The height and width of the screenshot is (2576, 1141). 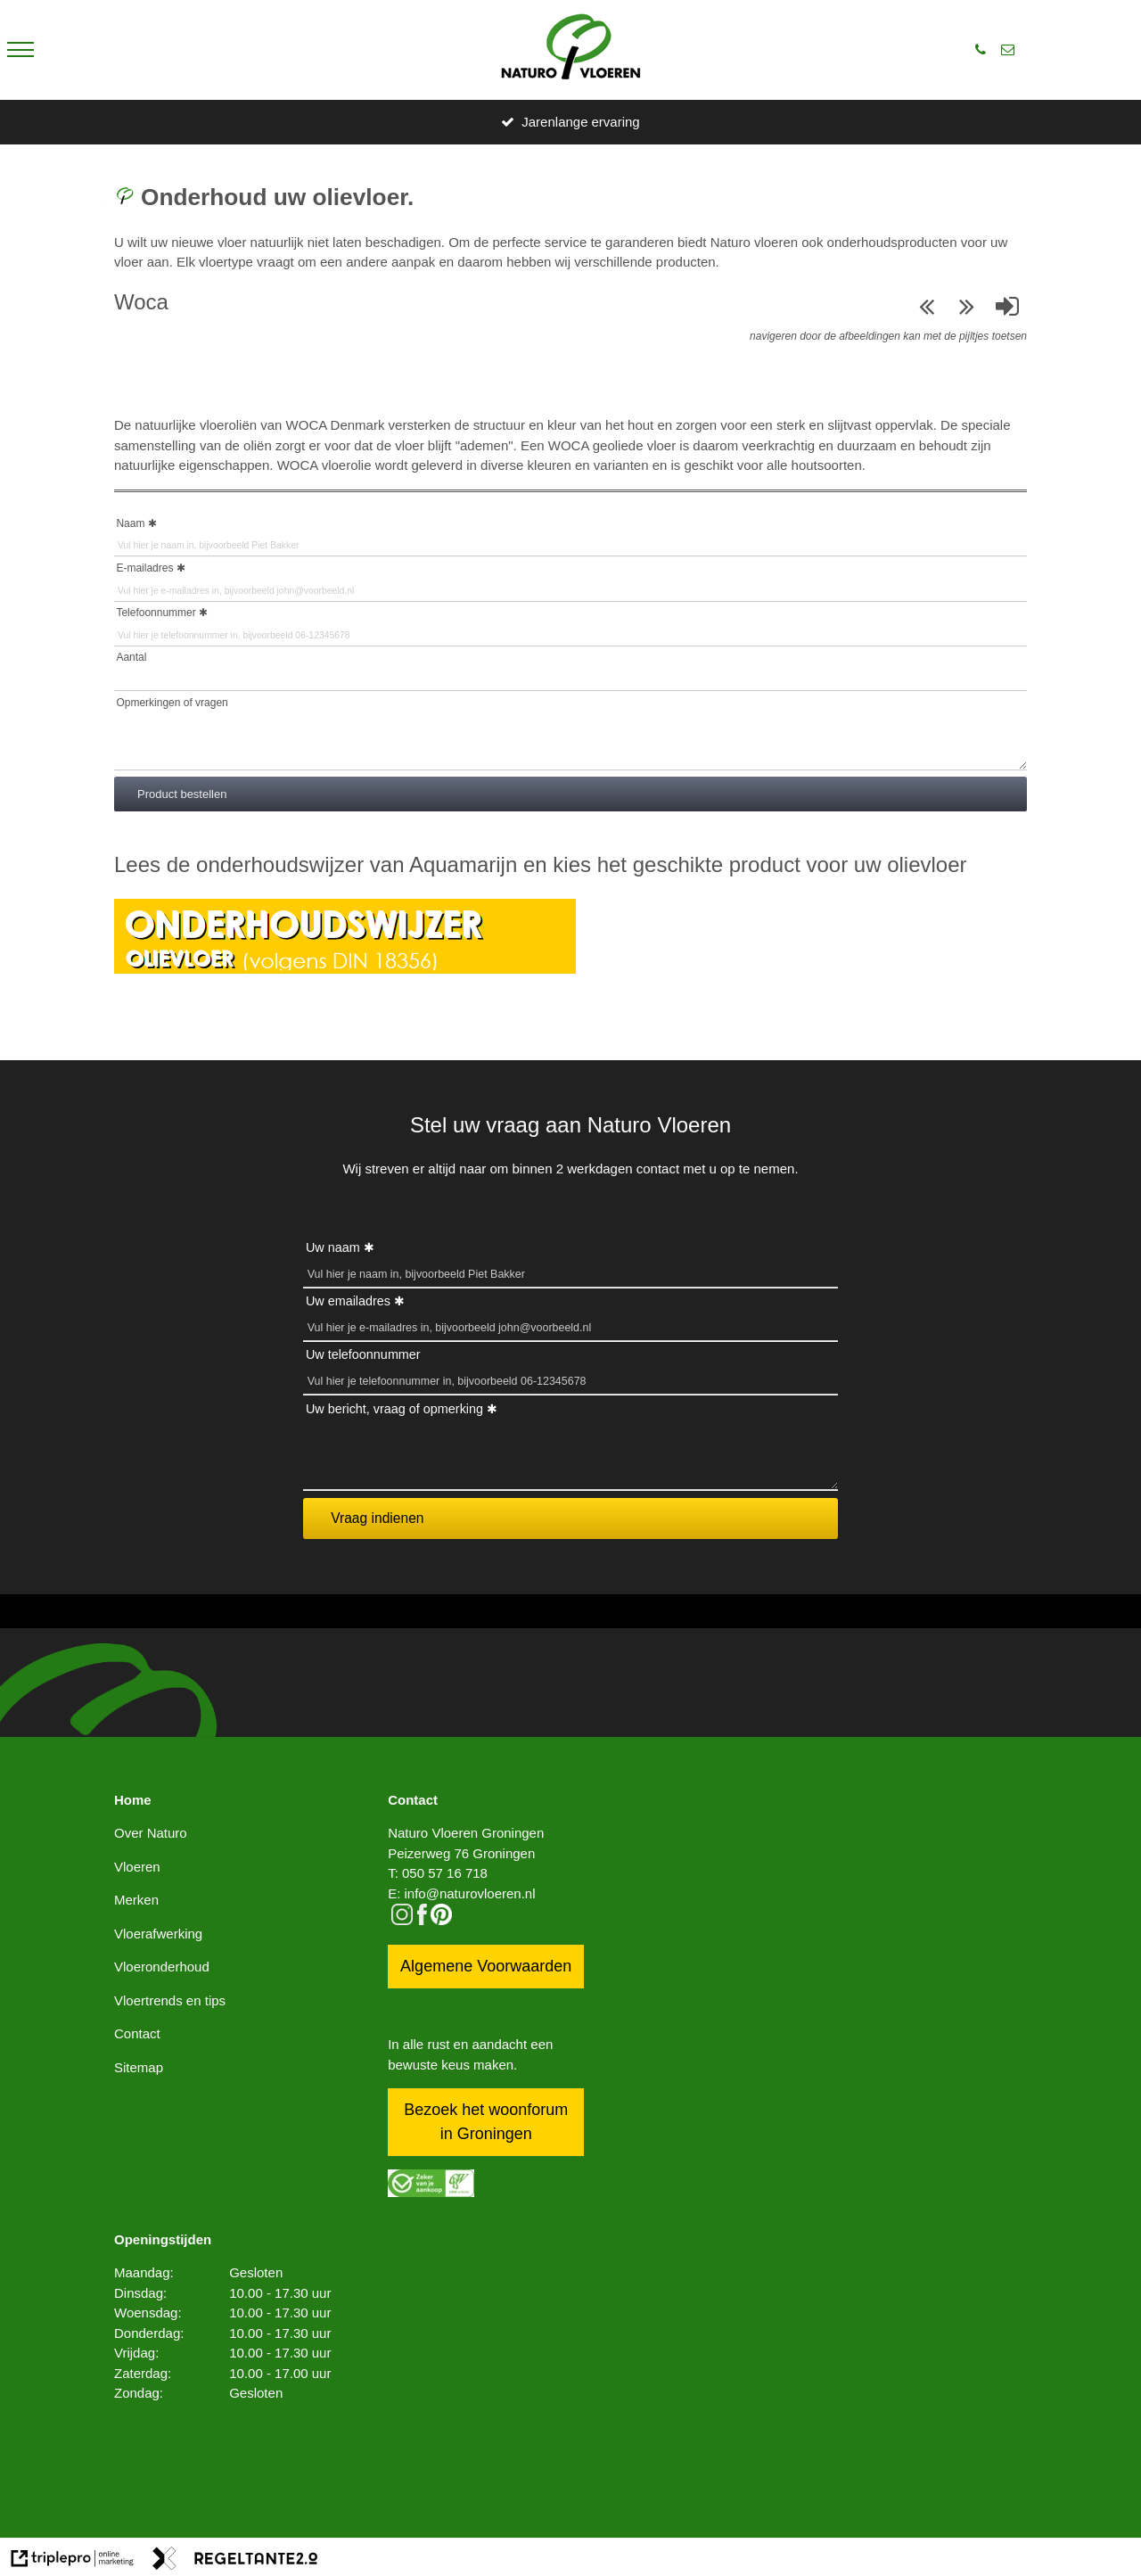 What do you see at coordinates (131, 657) in the screenshot?
I see `Aantal` at bounding box center [131, 657].